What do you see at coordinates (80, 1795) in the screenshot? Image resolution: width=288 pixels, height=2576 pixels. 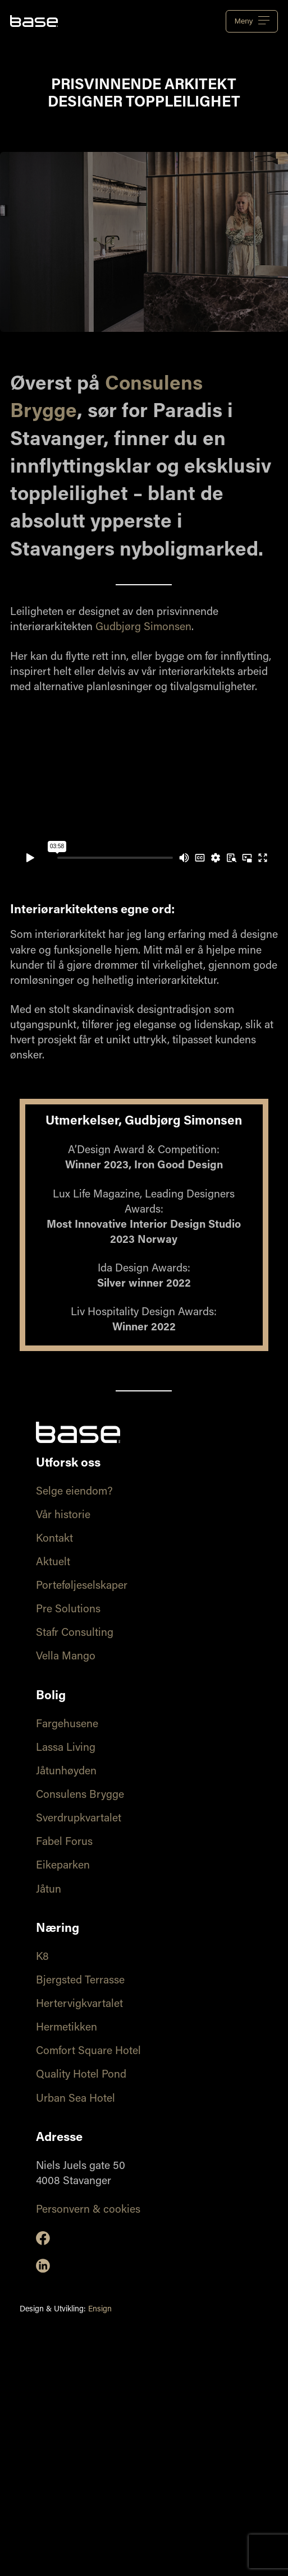 I see `Consulens Brygge` at bounding box center [80, 1795].